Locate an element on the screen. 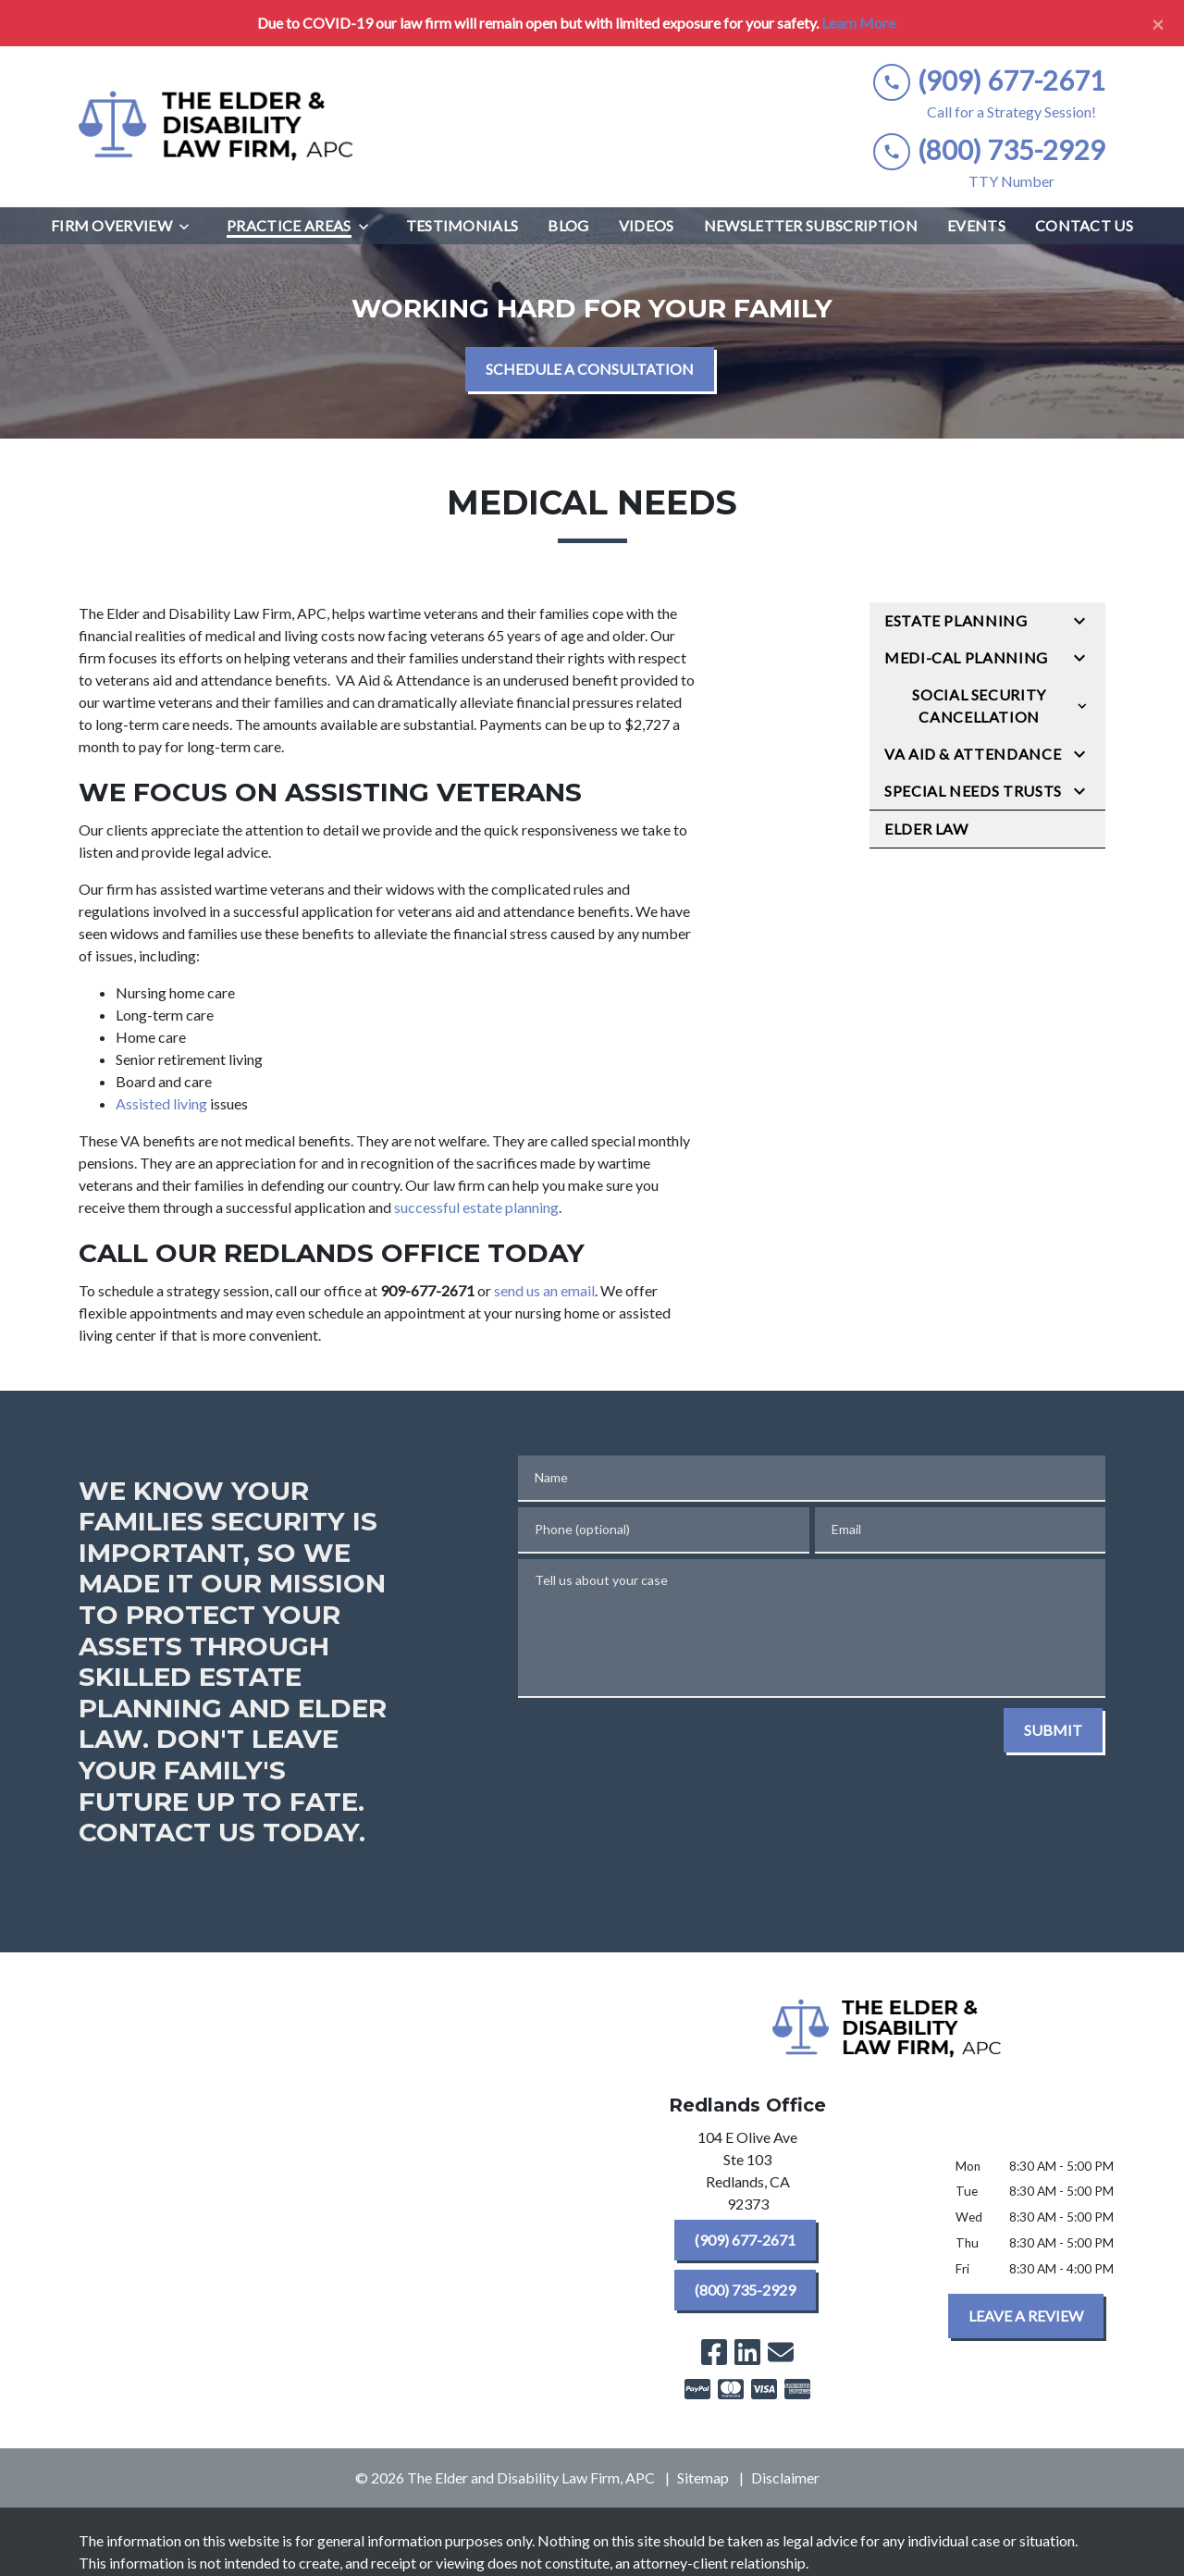  Estate Planning is located at coordinates (956, 620).